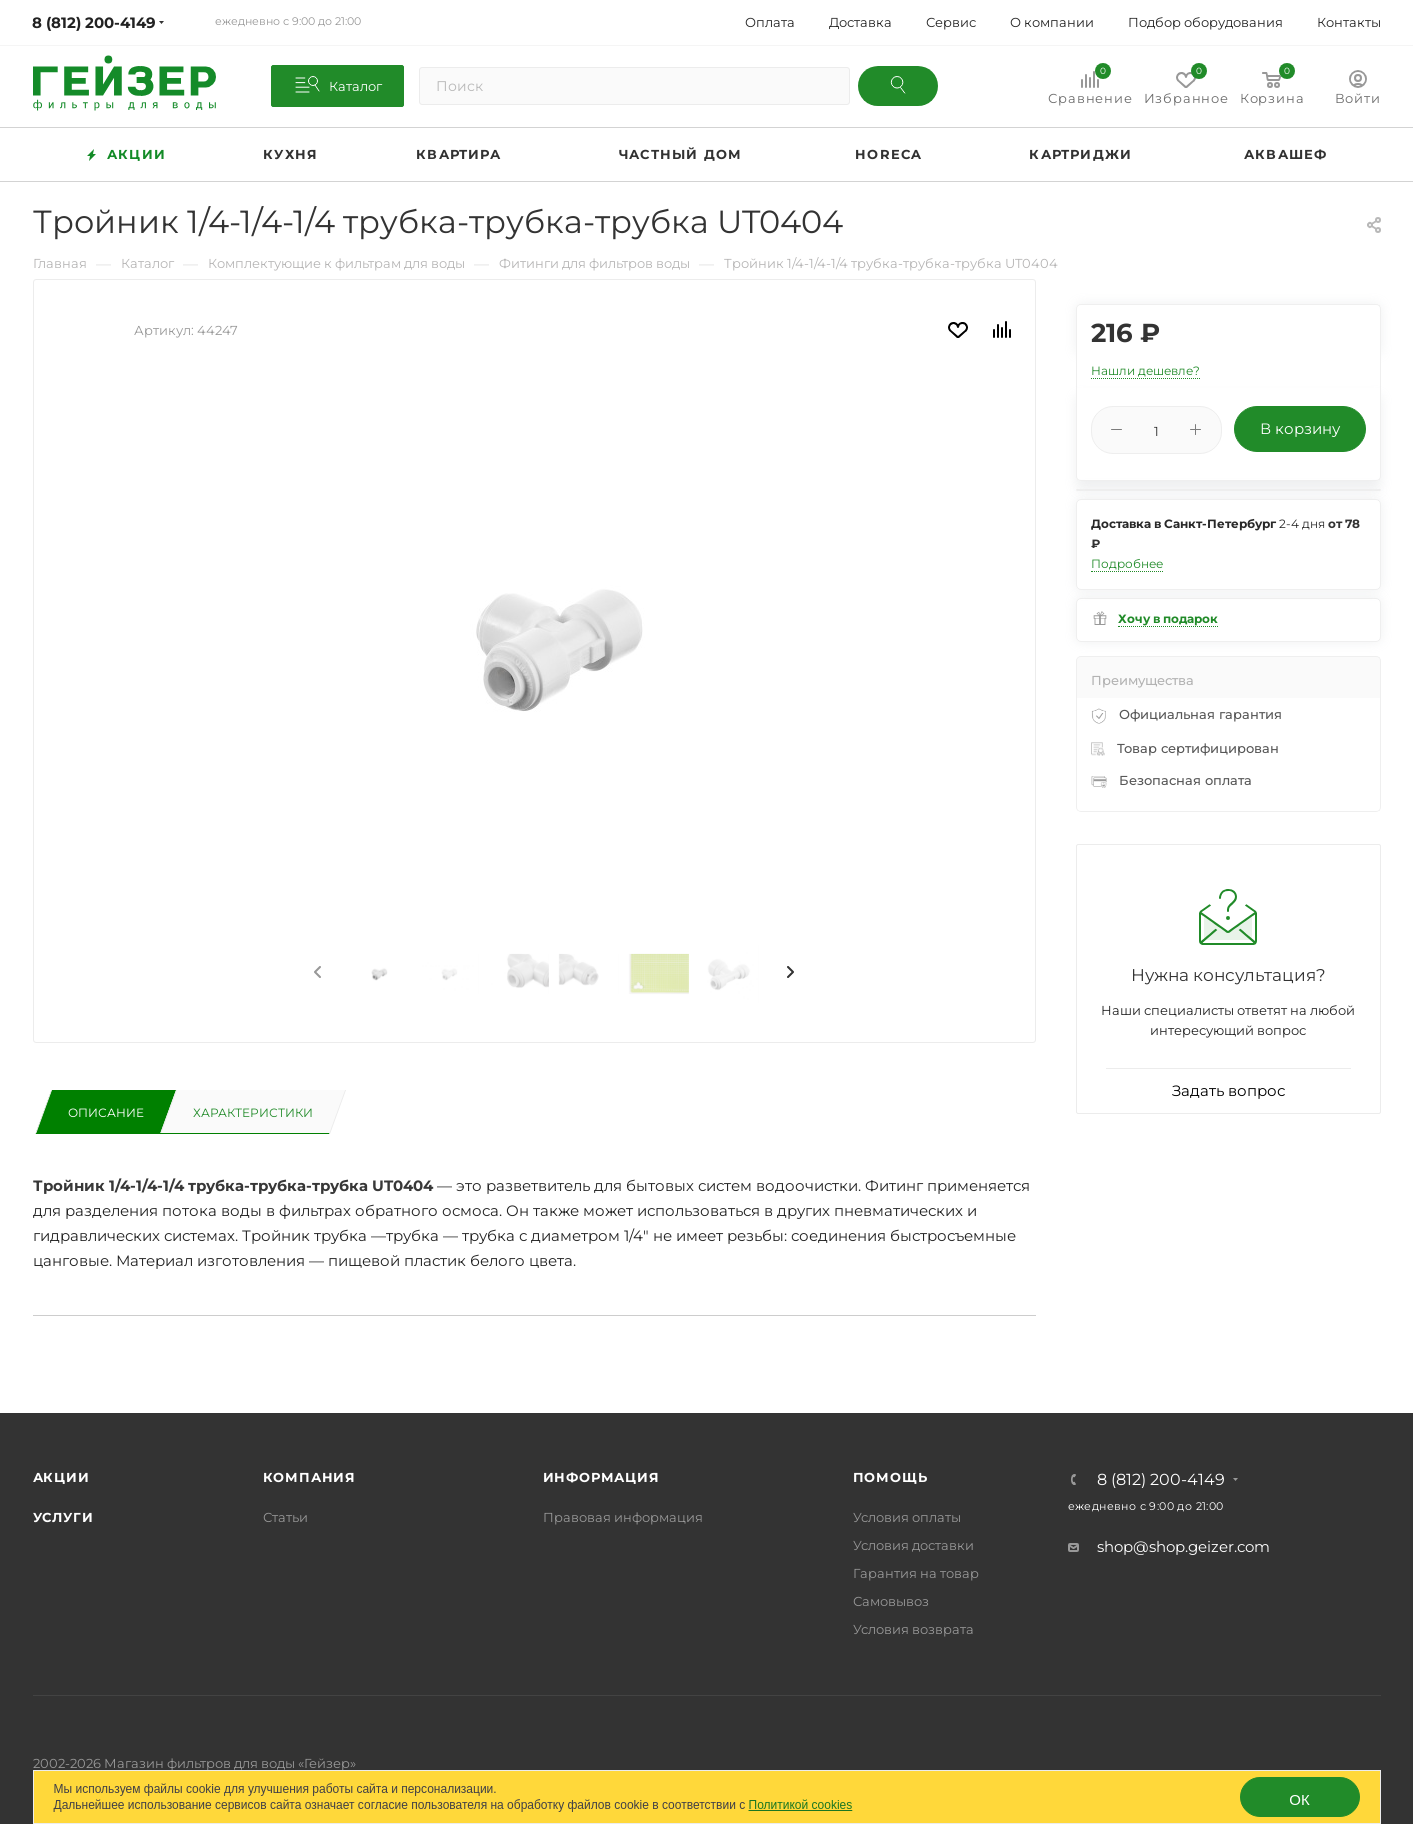 The image size is (1413, 1824). Describe the element at coordinates (907, 1517) in the screenshot. I see `Условия оплаты` at that location.